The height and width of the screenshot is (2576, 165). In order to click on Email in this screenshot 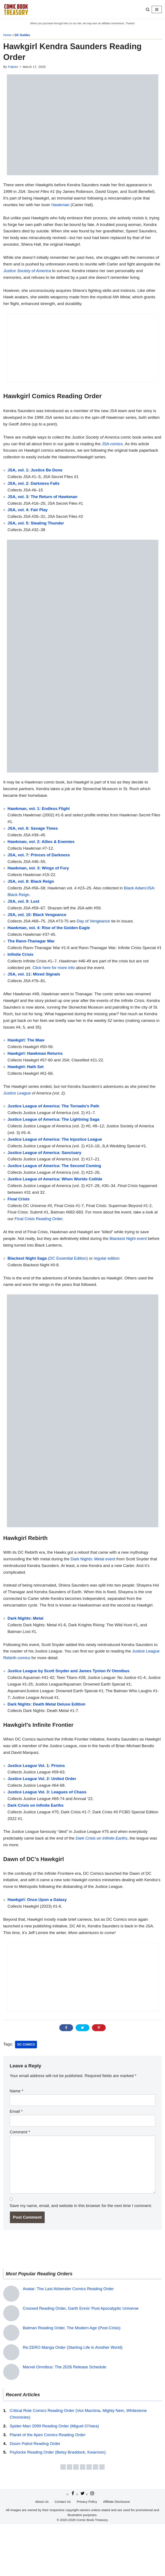, I will do `click(16, 2157)`.